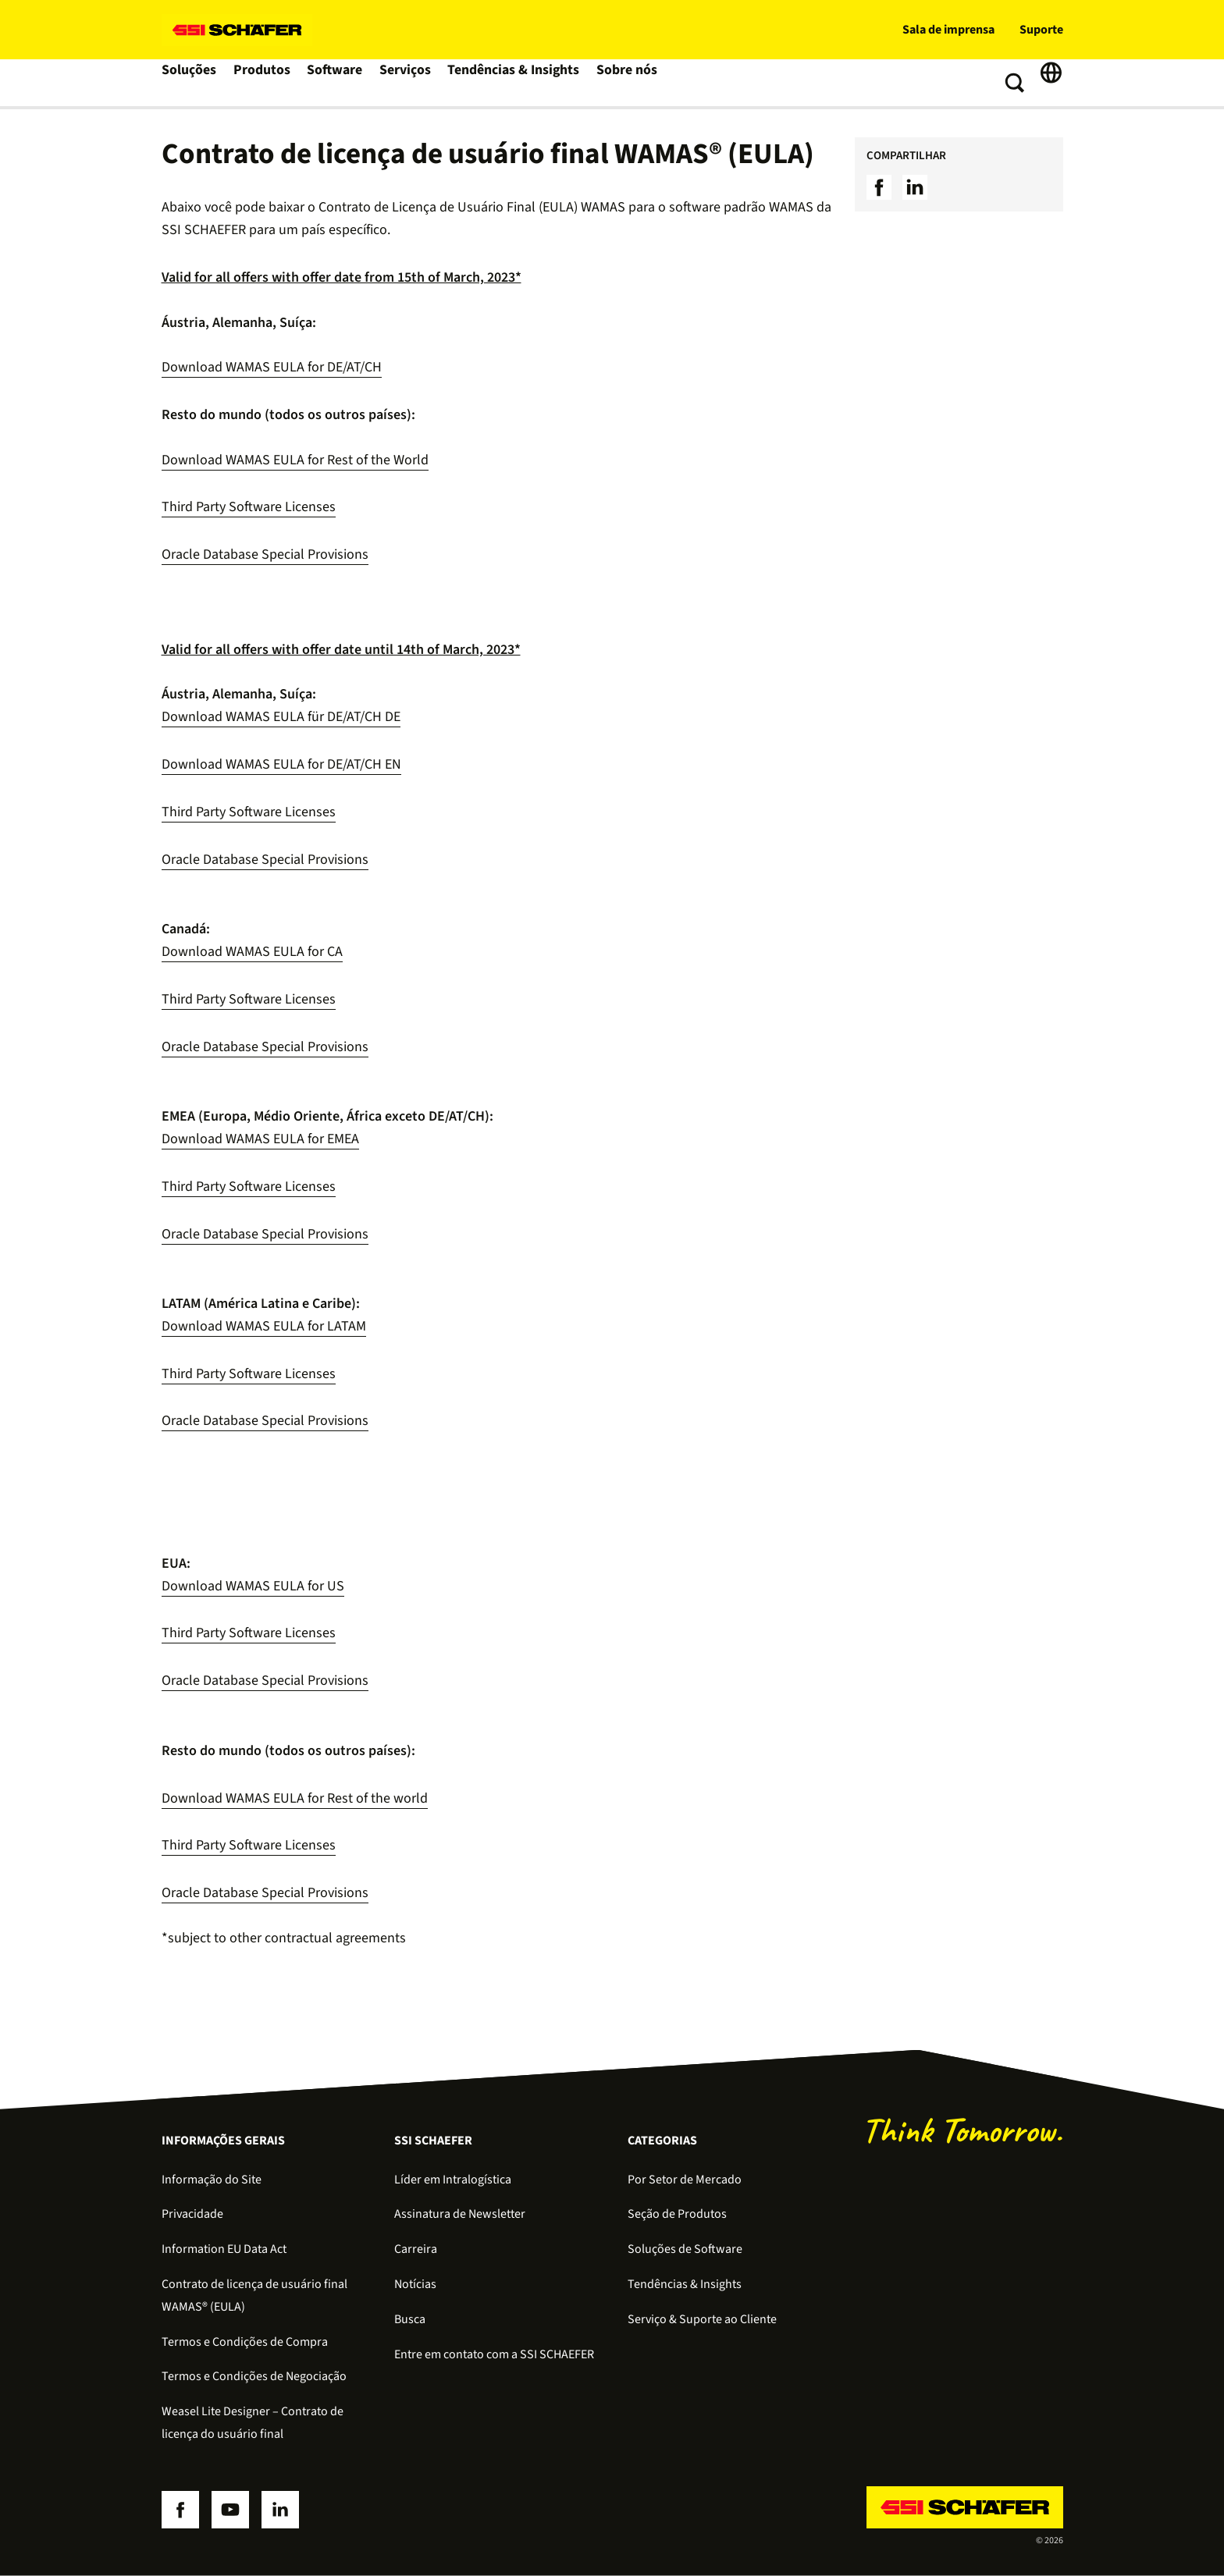 The width and height of the screenshot is (1224, 2576). Describe the element at coordinates (281, 764) in the screenshot. I see `Download WAMAS EULA for DE/AT/CH EN` at that location.